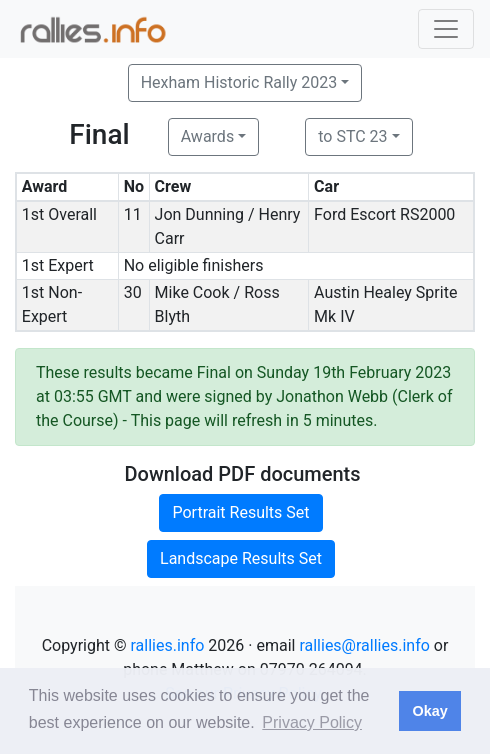 Image resolution: width=490 pixels, height=754 pixels. I want to click on Landscape Results Set, so click(241, 558).